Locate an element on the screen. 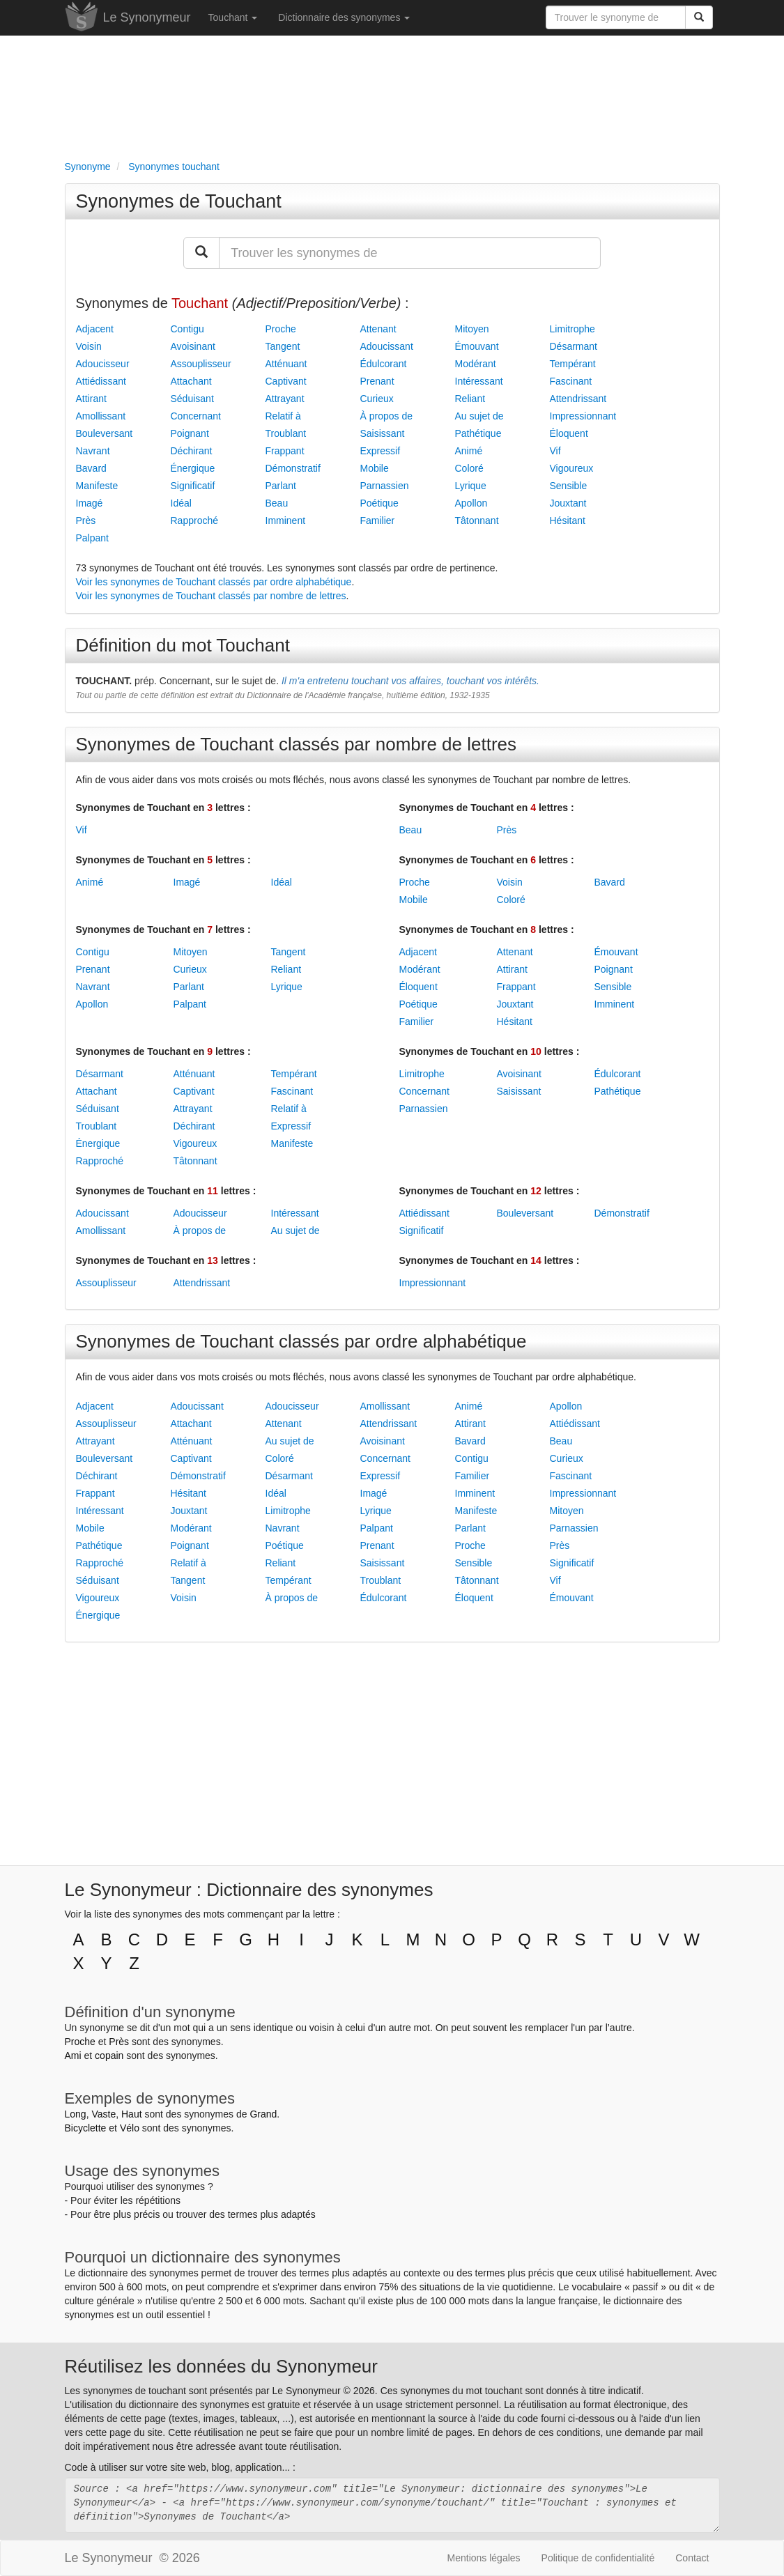 The image size is (784, 2576). Prenant is located at coordinates (377, 381).